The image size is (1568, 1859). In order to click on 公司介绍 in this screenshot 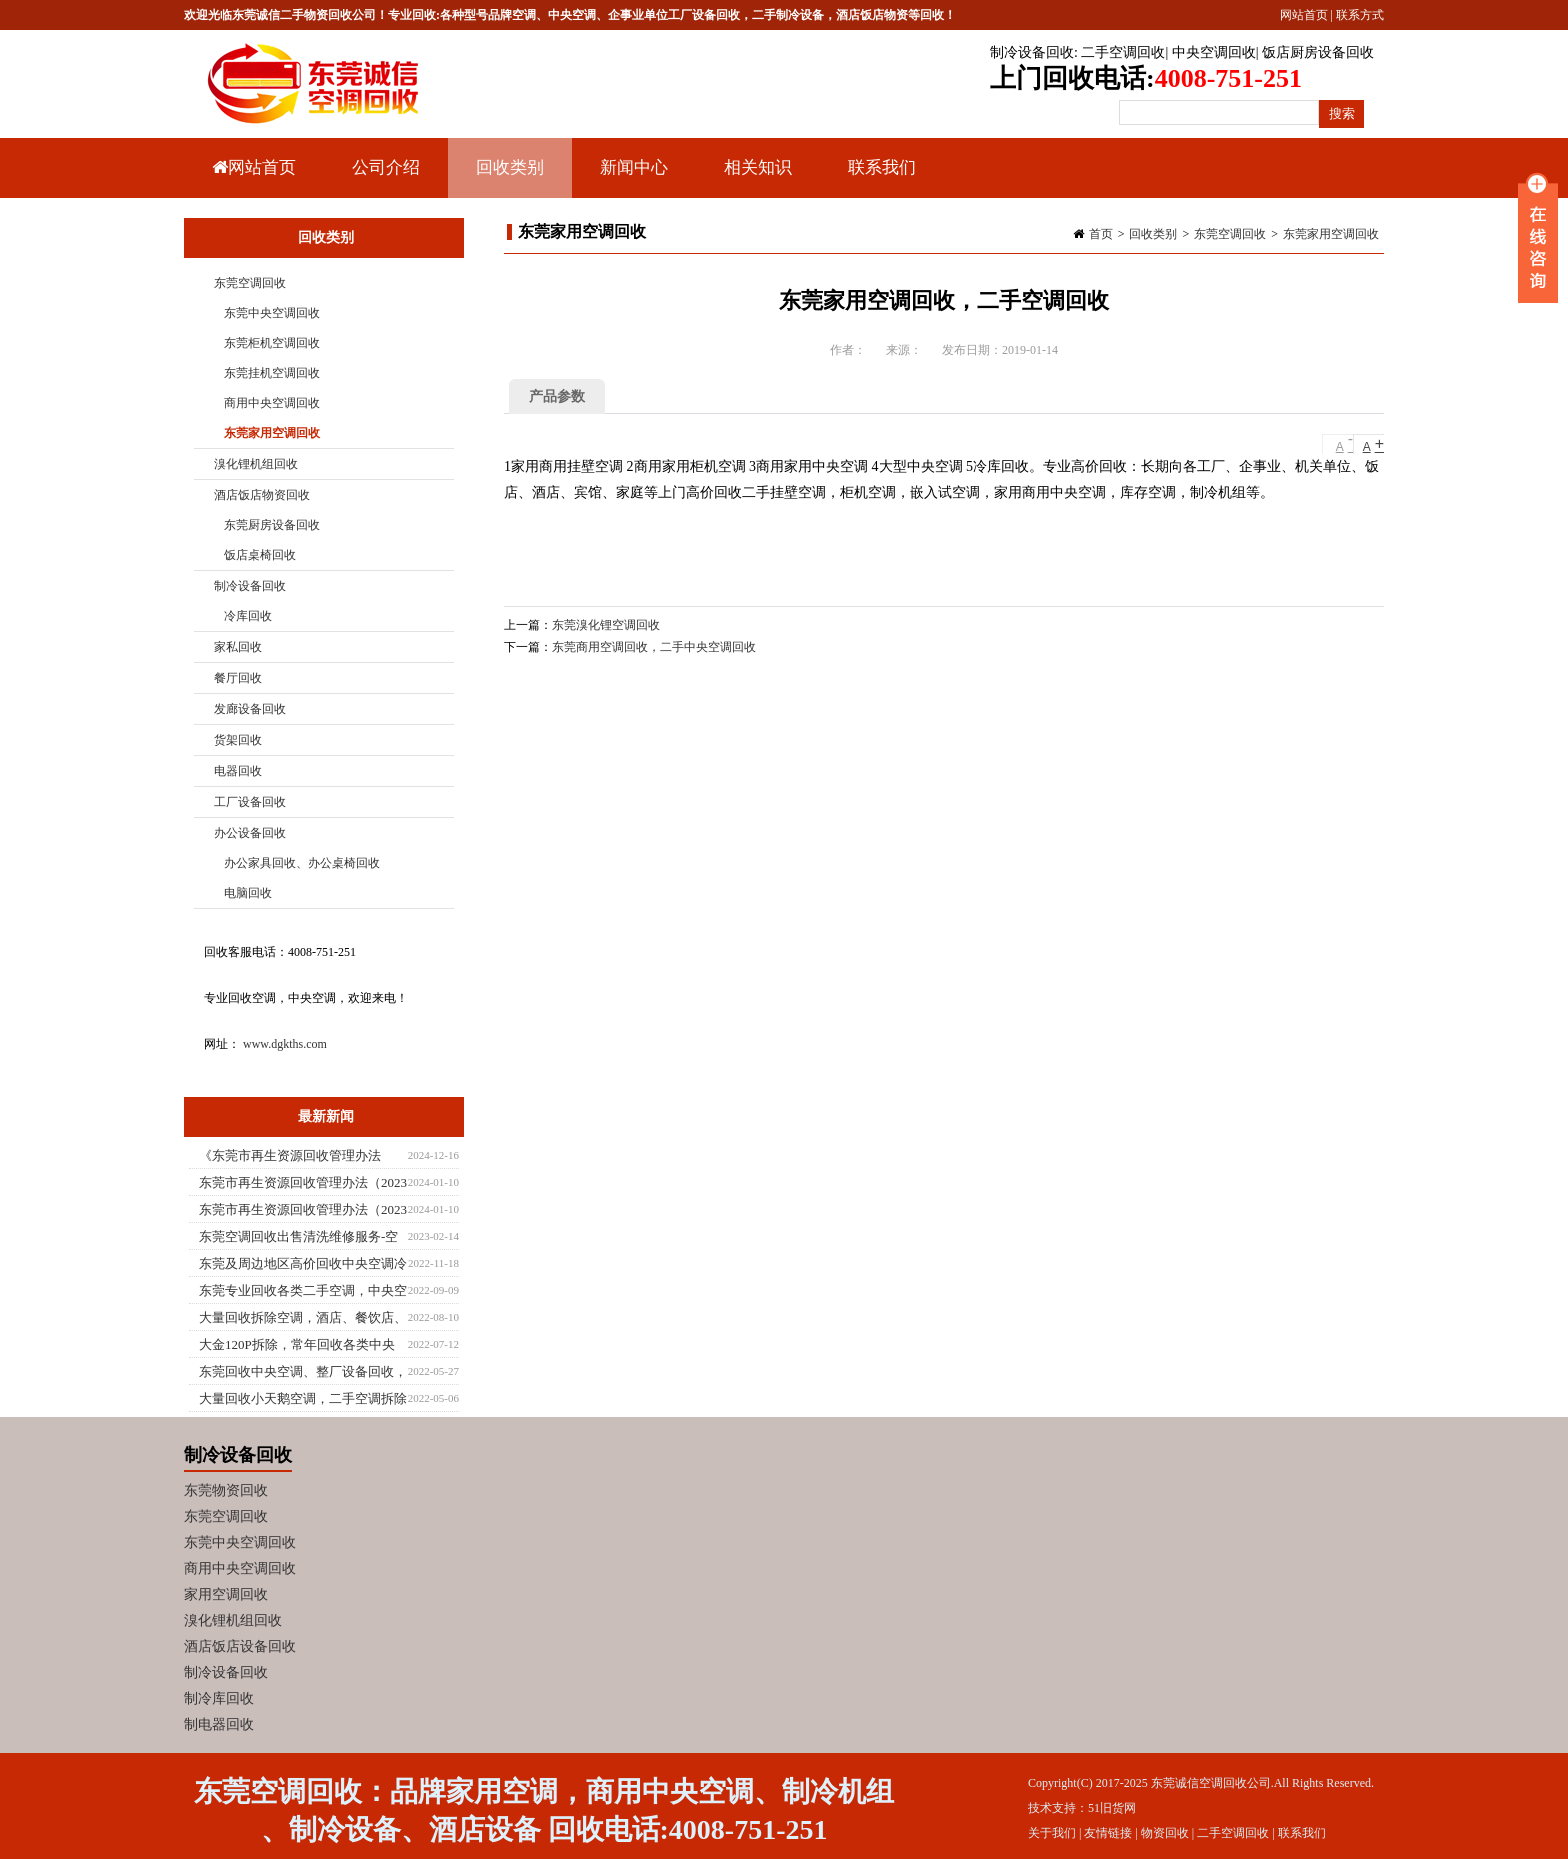, I will do `click(386, 167)`.